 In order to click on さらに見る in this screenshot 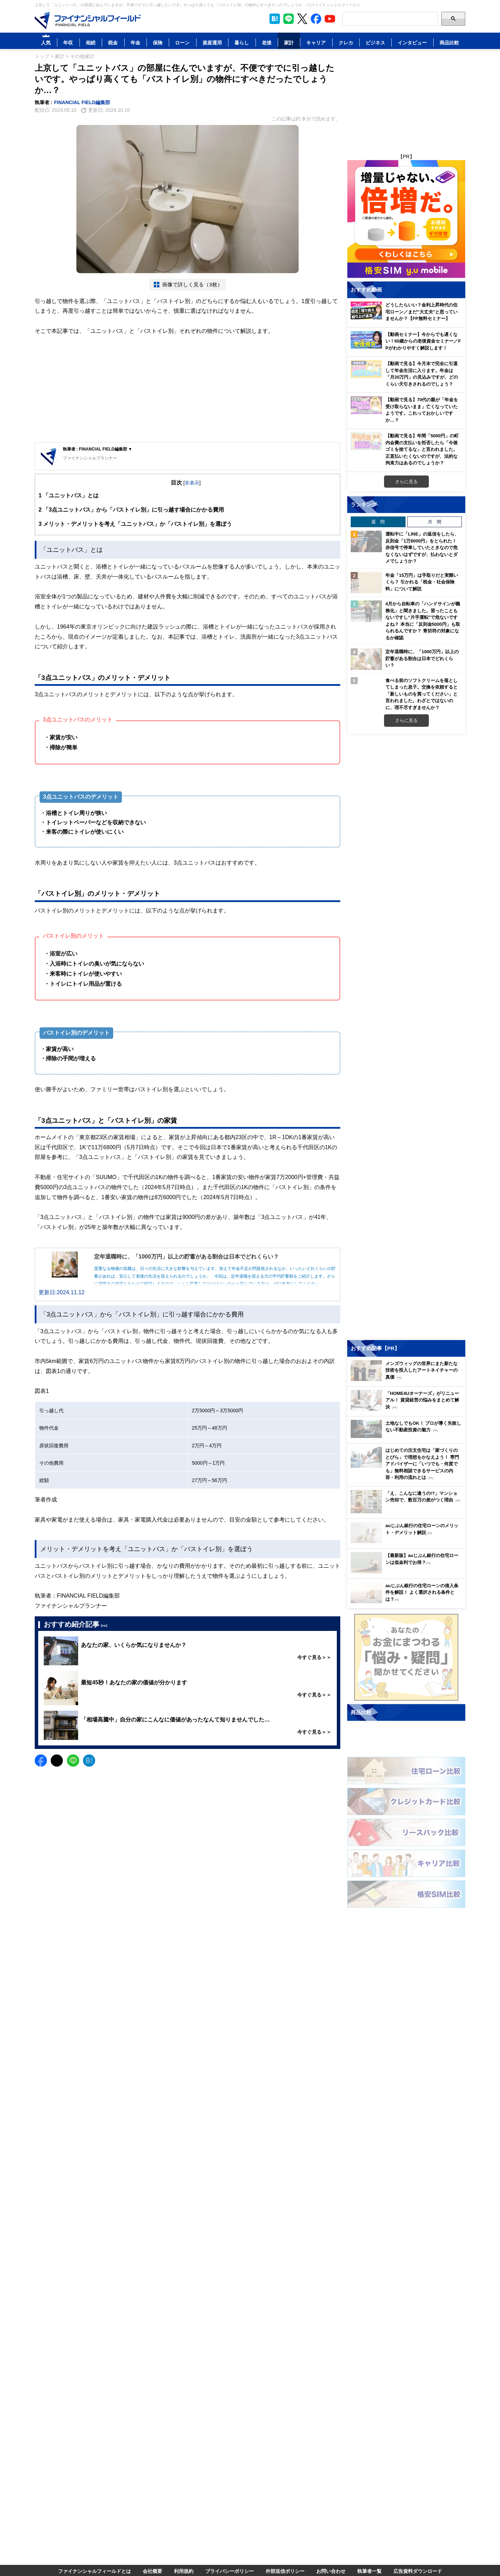, I will do `click(406, 481)`.